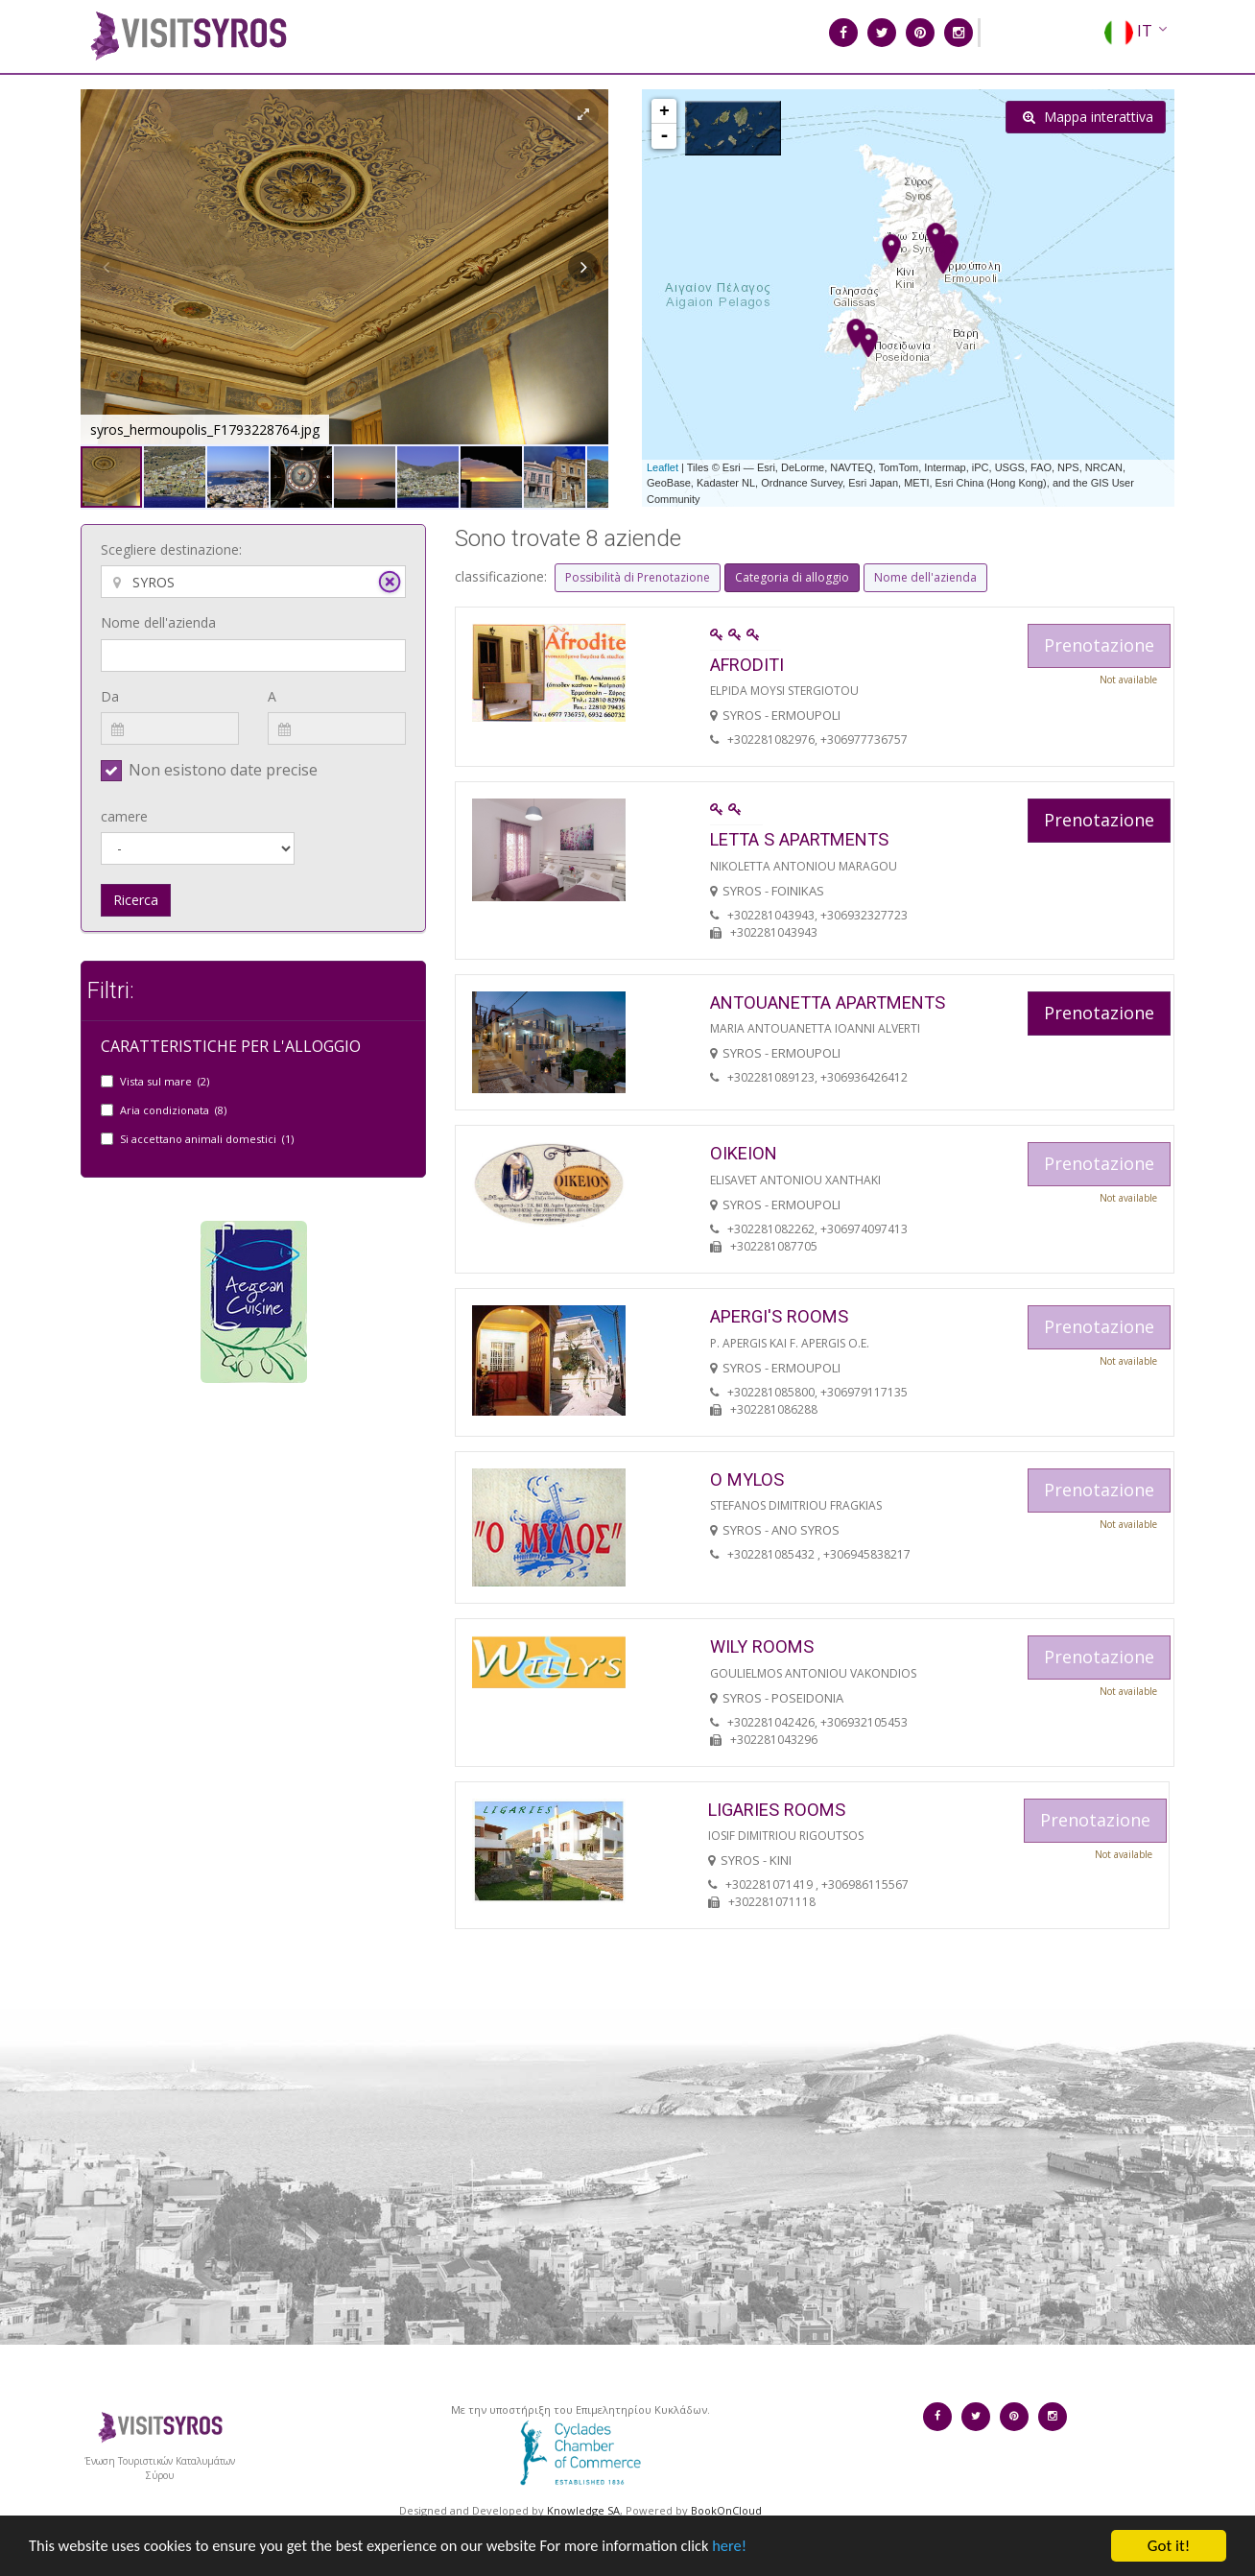  I want to click on Possibilità di Prenotazione, so click(637, 577).